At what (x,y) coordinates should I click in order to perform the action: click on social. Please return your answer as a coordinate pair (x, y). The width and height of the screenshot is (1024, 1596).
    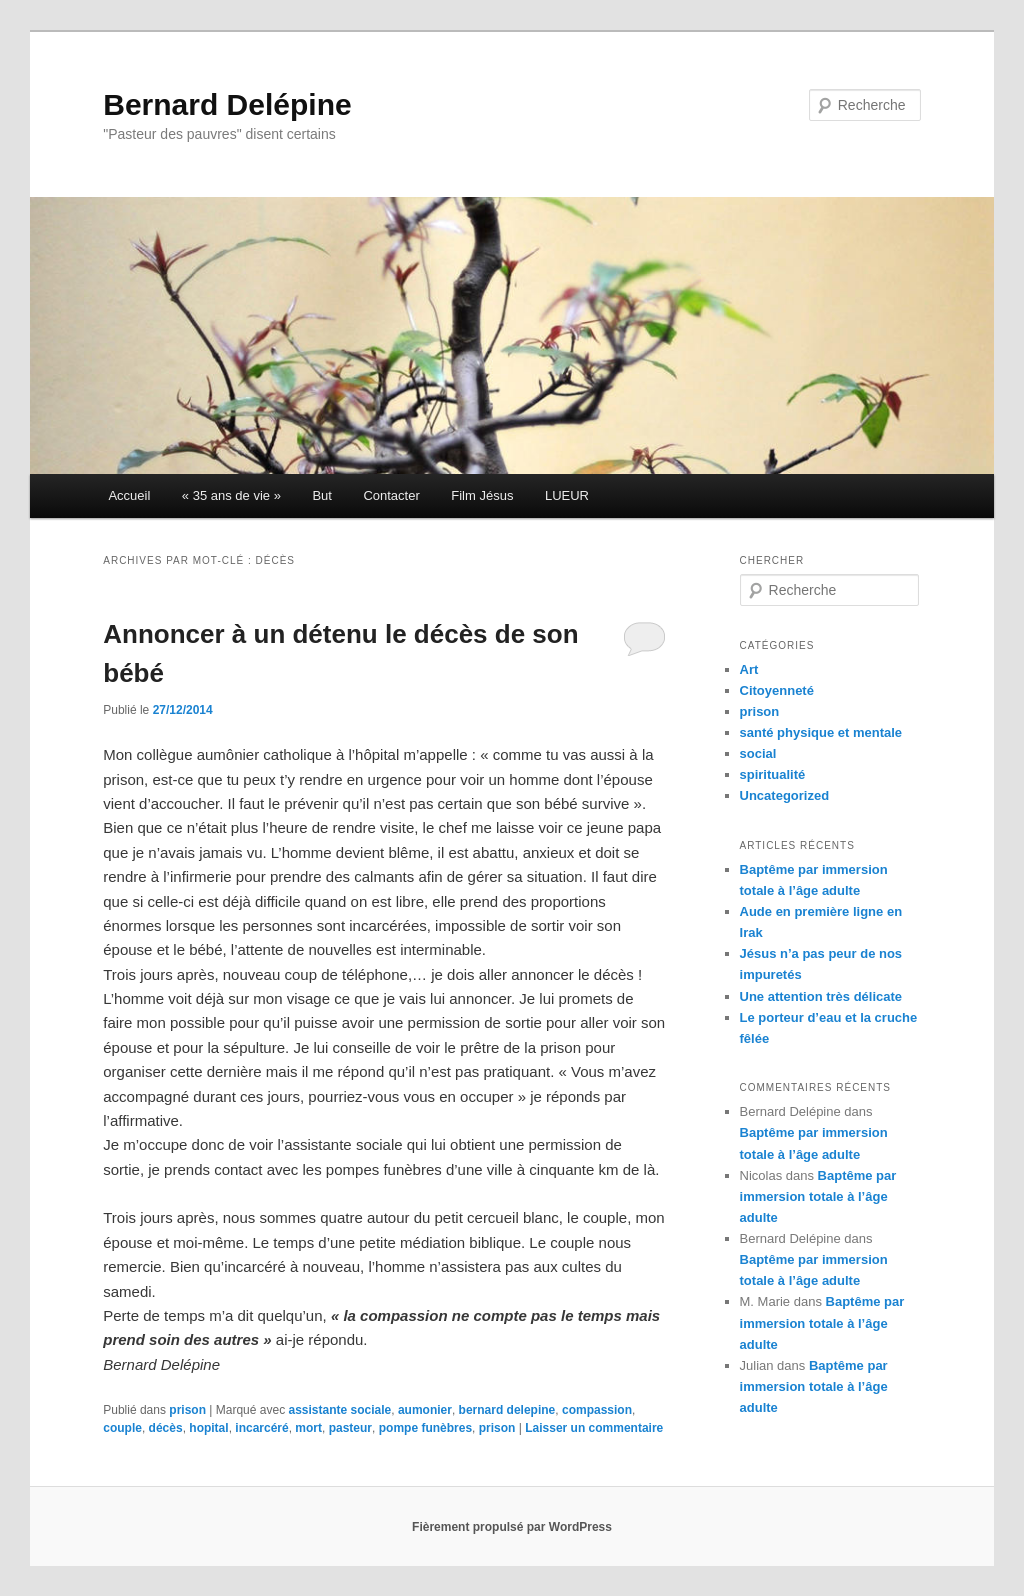
    Looking at the image, I should click on (758, 753).